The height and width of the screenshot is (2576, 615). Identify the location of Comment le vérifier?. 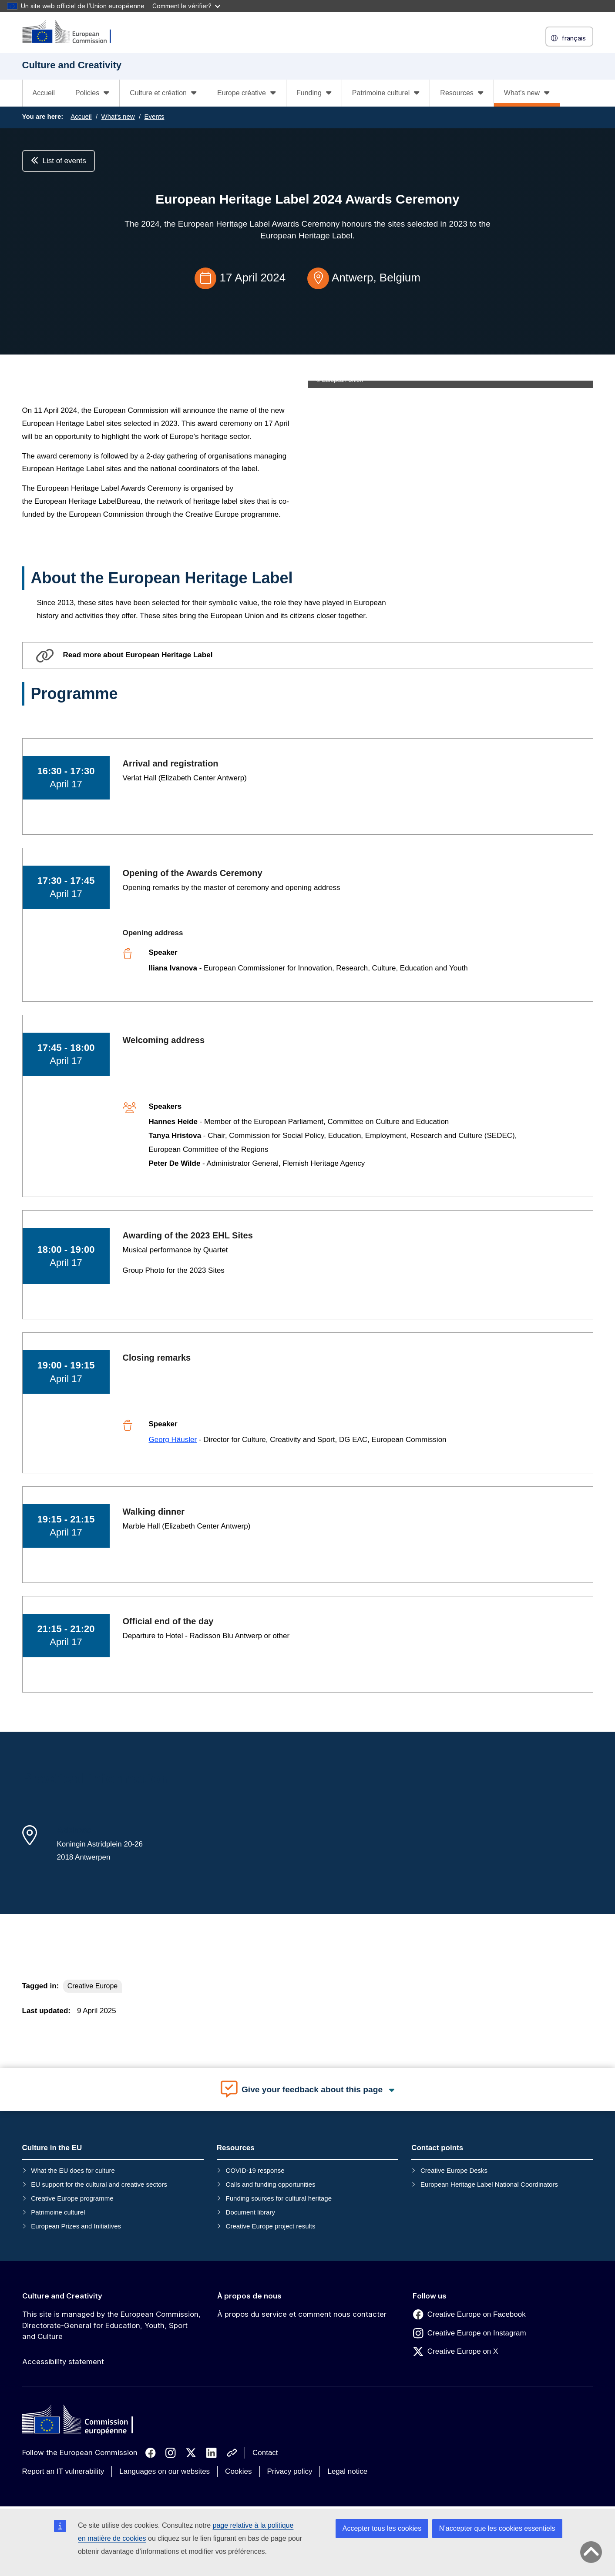
(186, 6).